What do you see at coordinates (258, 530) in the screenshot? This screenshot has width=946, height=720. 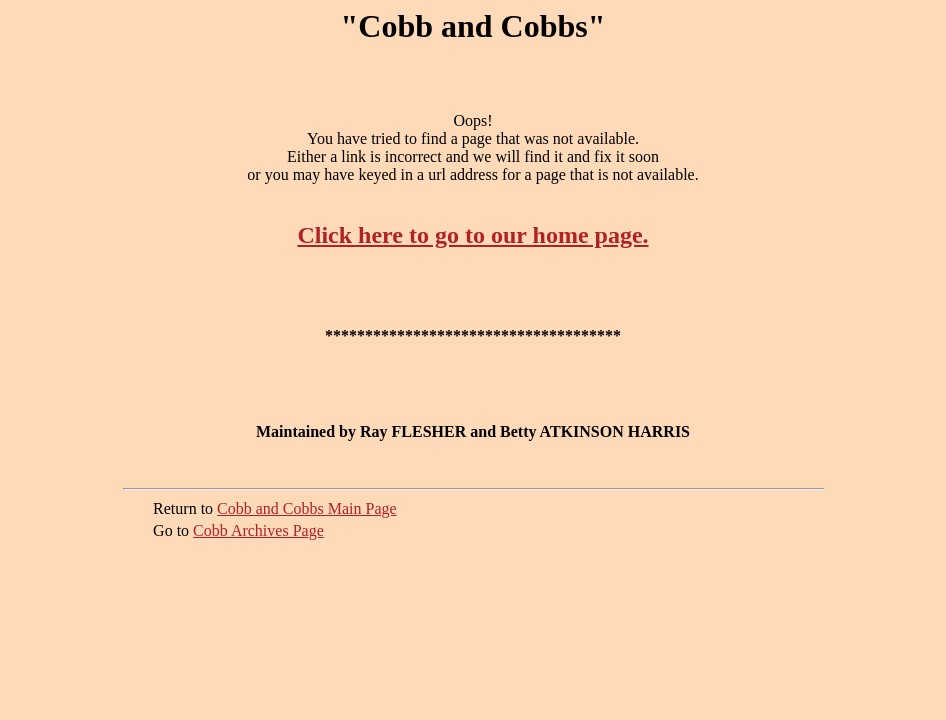 I see `Cobb Archives Page` at bounding box center [258, 530].